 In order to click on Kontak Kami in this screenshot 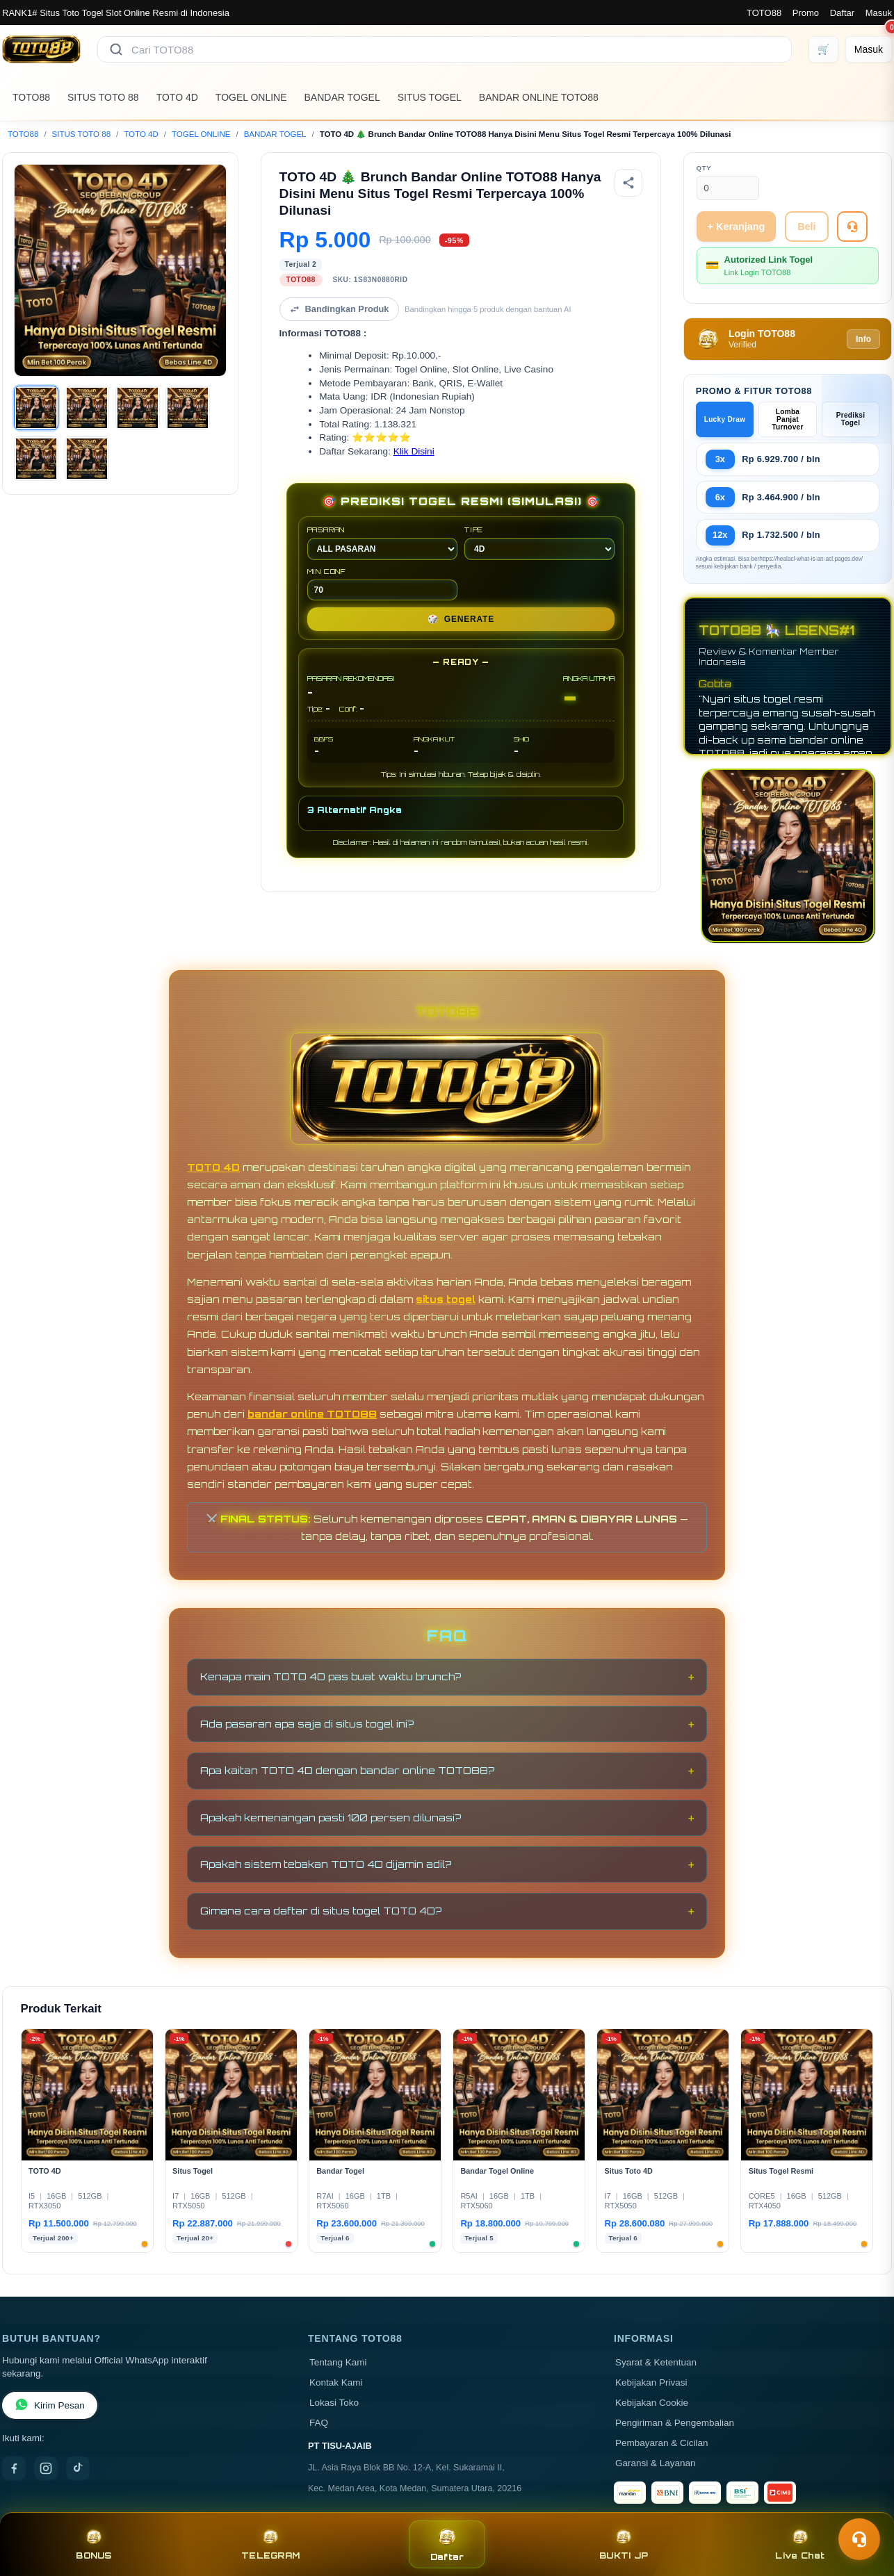, I will do `click(336, 2382)`.